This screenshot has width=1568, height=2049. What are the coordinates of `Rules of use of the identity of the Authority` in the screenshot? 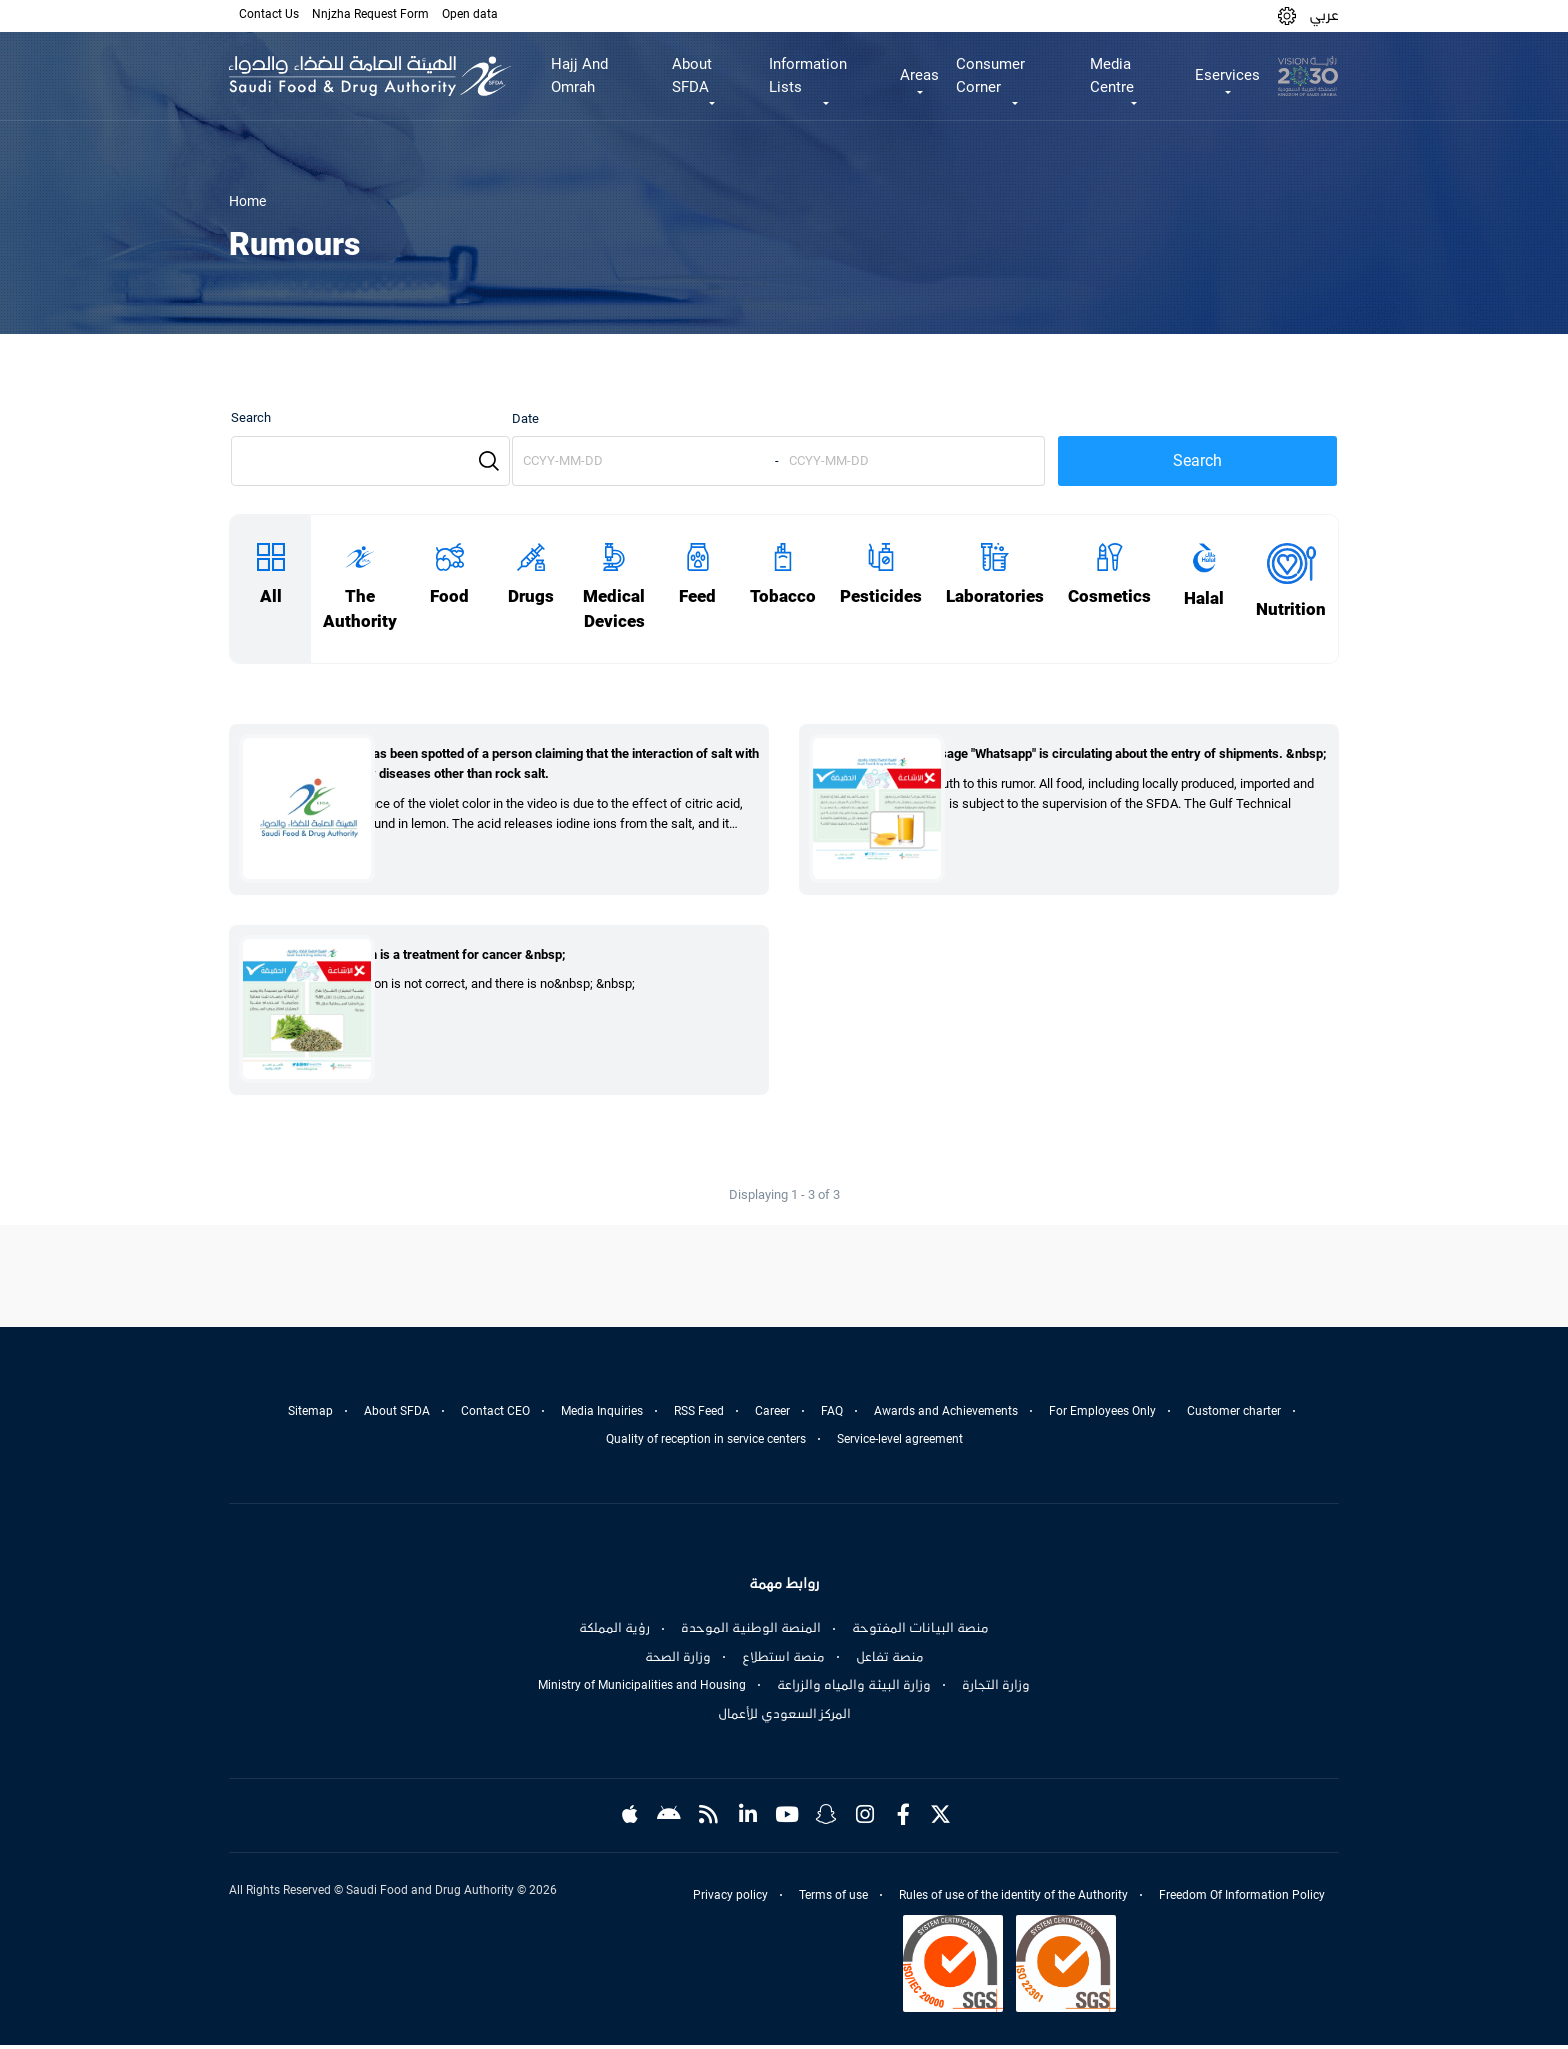 It's located at (1013, 1899).